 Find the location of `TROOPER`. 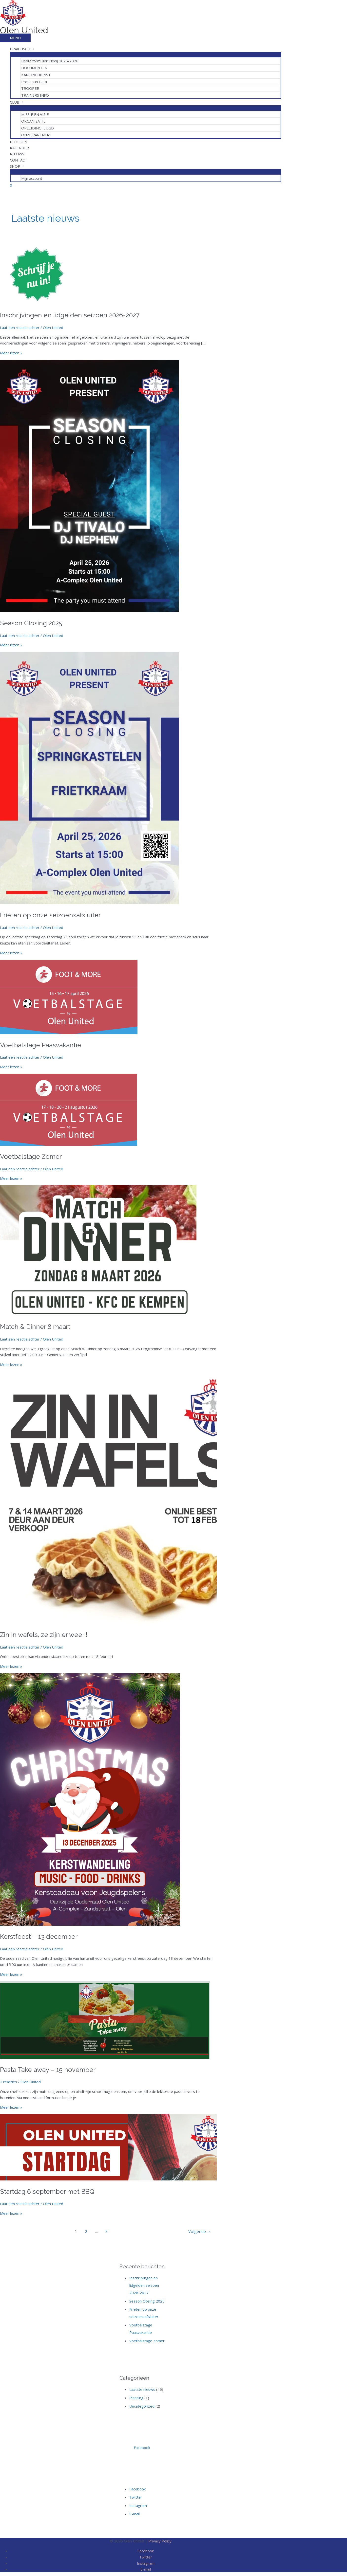

TROOPER is located at coordinates (30, 88).